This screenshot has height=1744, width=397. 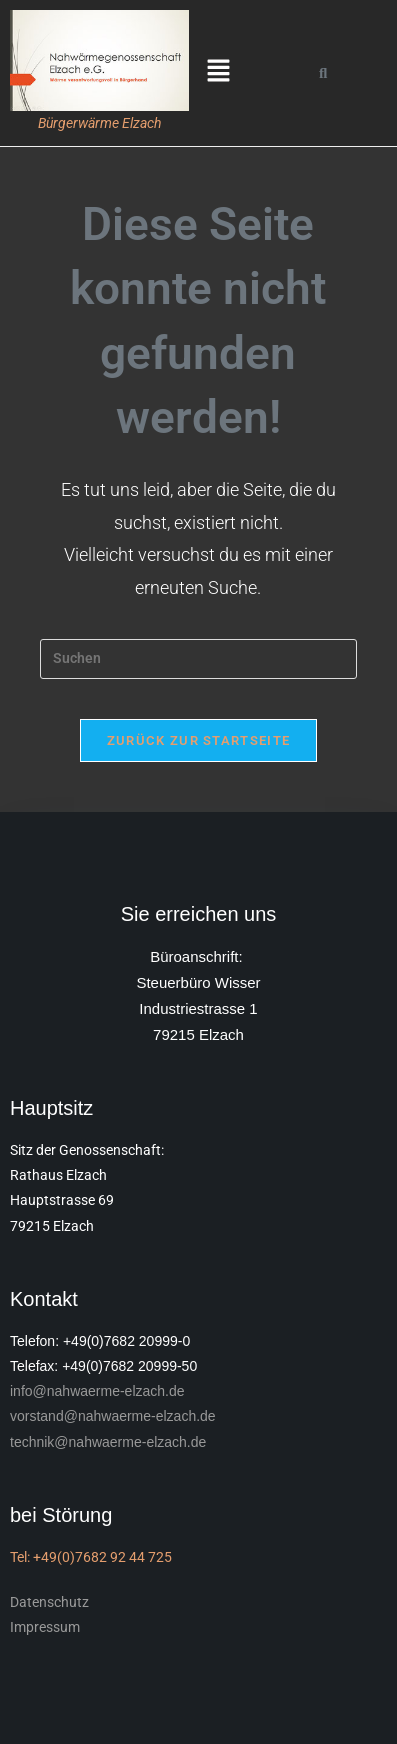 I want to click on [button], so click(x=219, y=73).